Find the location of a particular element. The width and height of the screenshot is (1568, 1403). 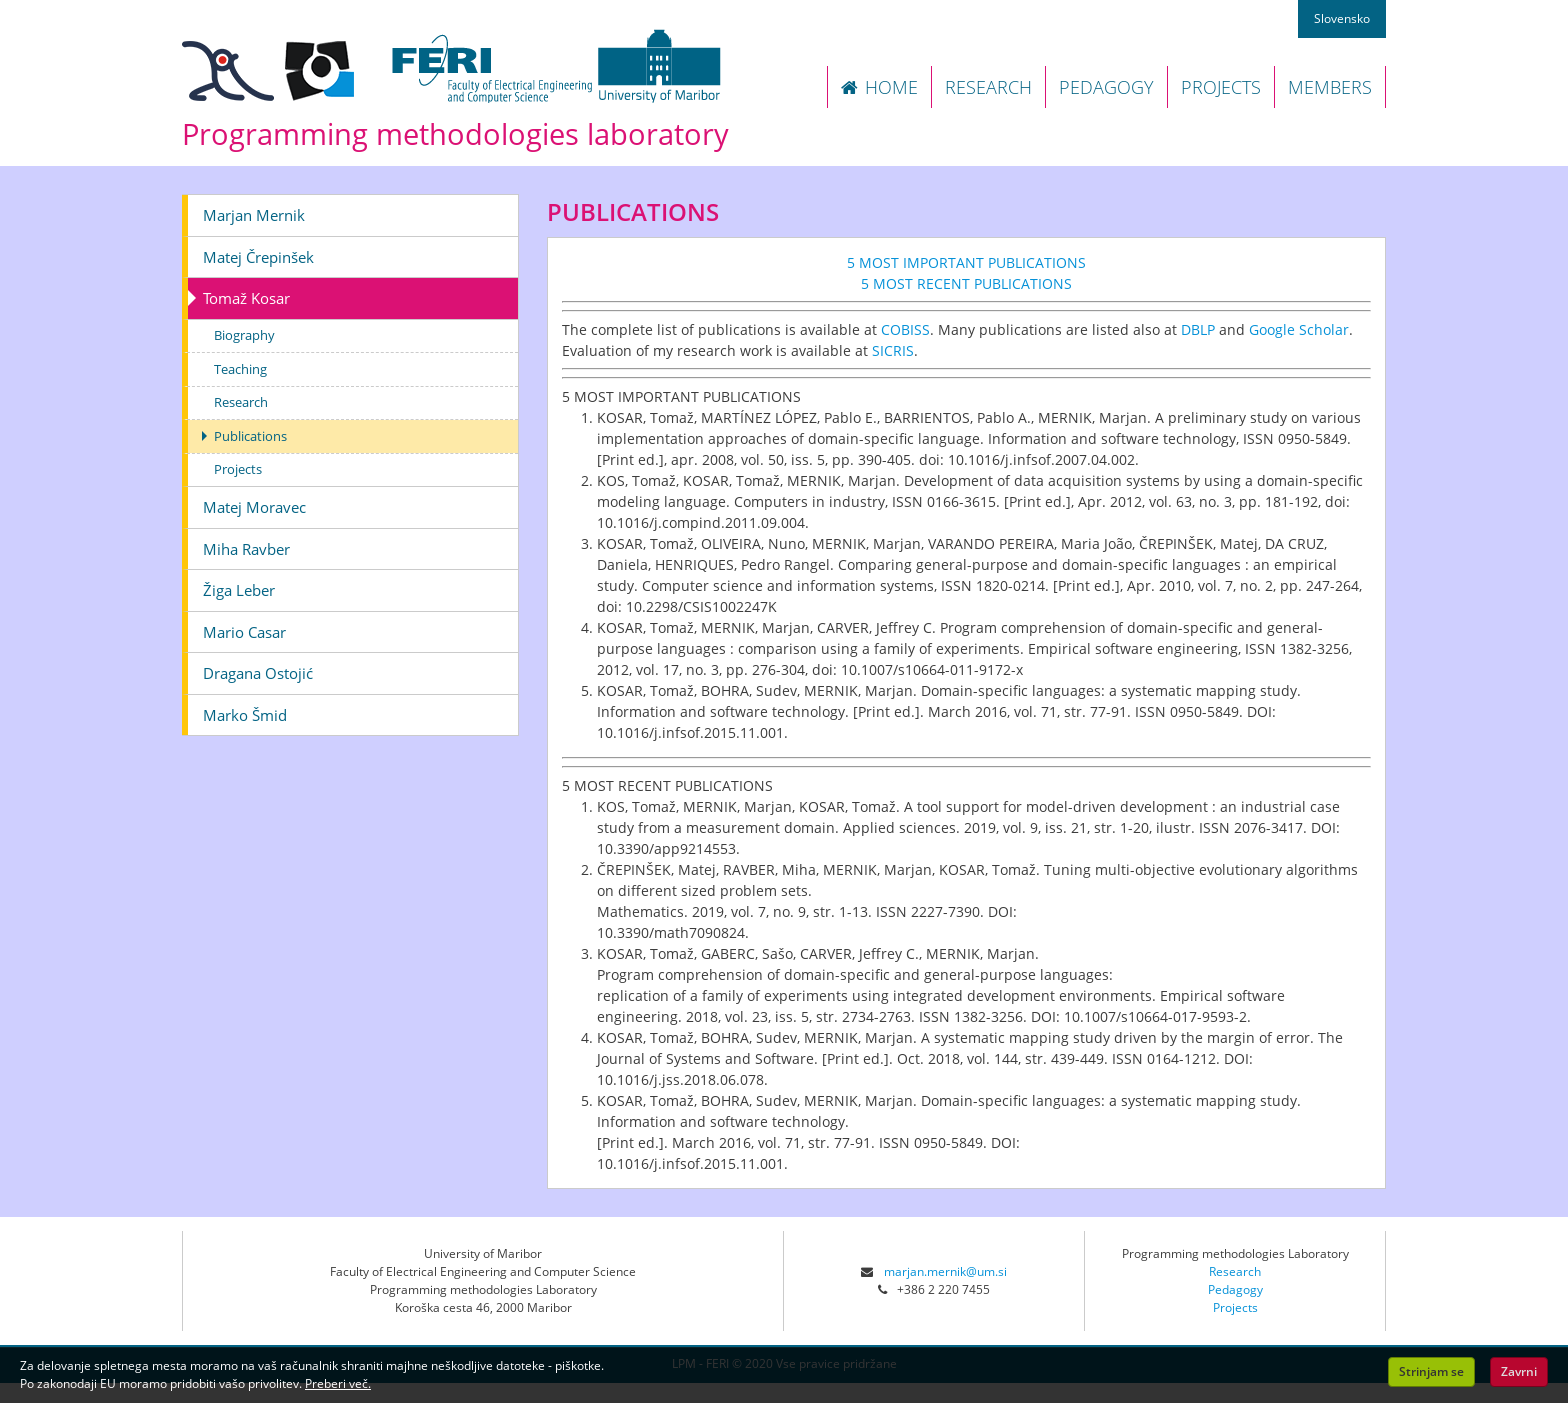

Žiga Leber is located at coordinates (239, 590).